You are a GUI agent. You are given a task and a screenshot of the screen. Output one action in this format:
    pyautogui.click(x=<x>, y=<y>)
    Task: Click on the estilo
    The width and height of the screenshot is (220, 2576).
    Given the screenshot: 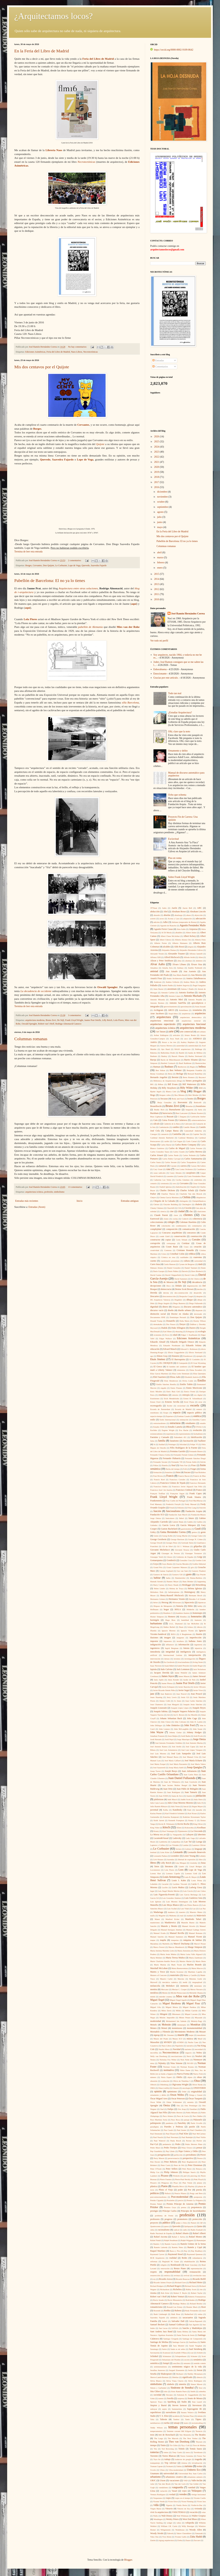 What is the action you would take?
    pyautogui.click(x=152, y=1419)
    